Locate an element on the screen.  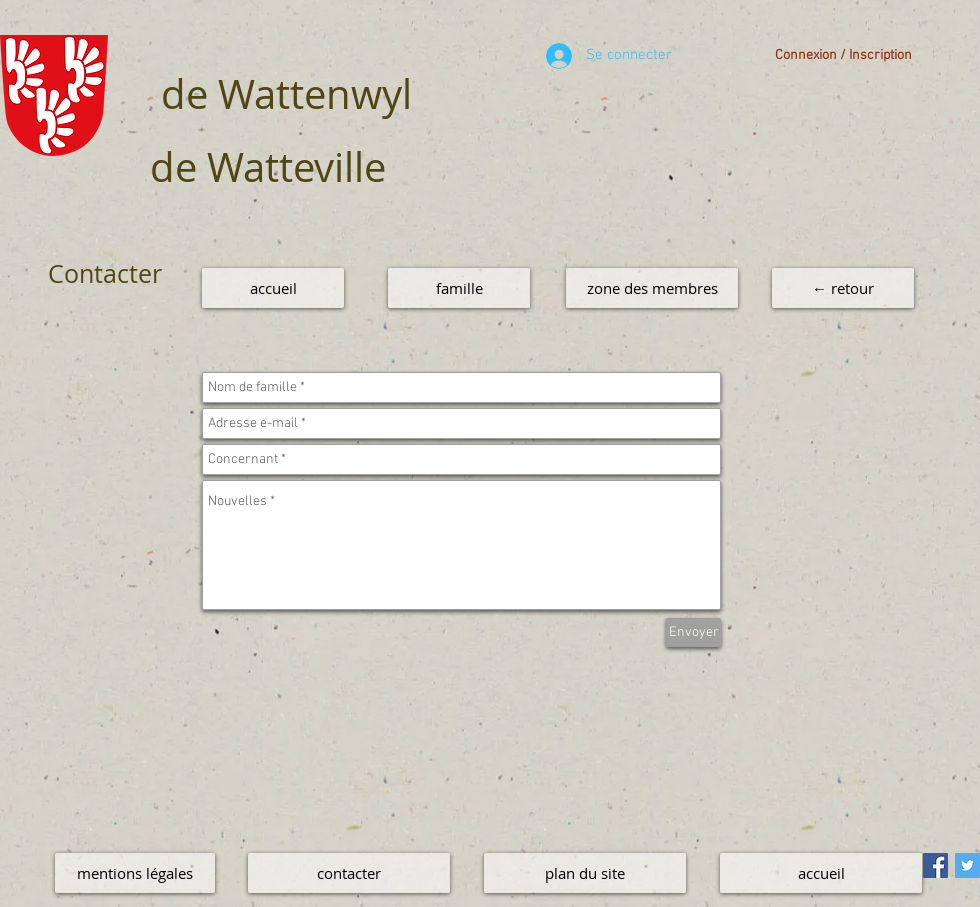
[contacter] is located at coordinates (349, 873).